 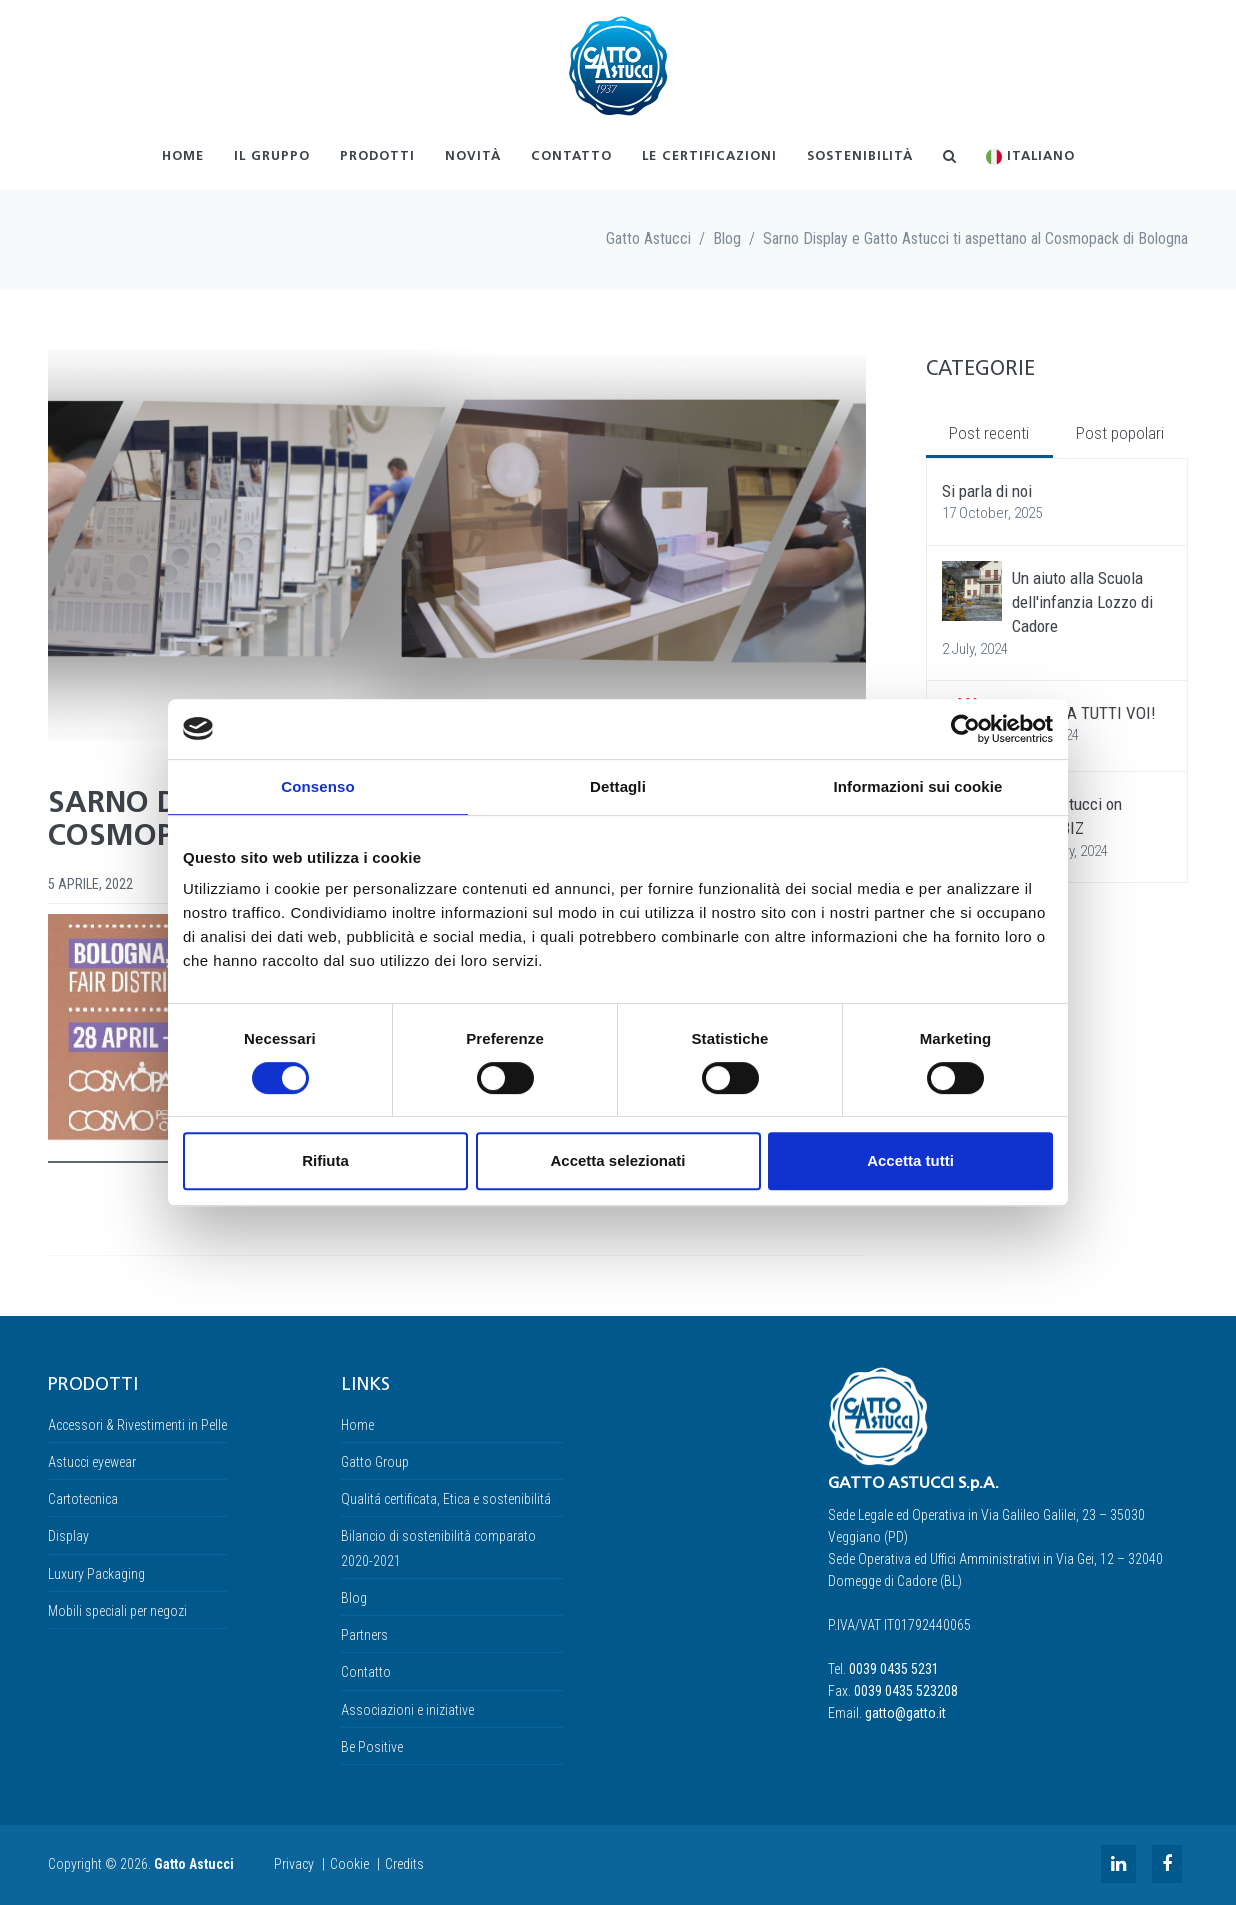 I want to click on Italiano, so click(x=1030, y=157).